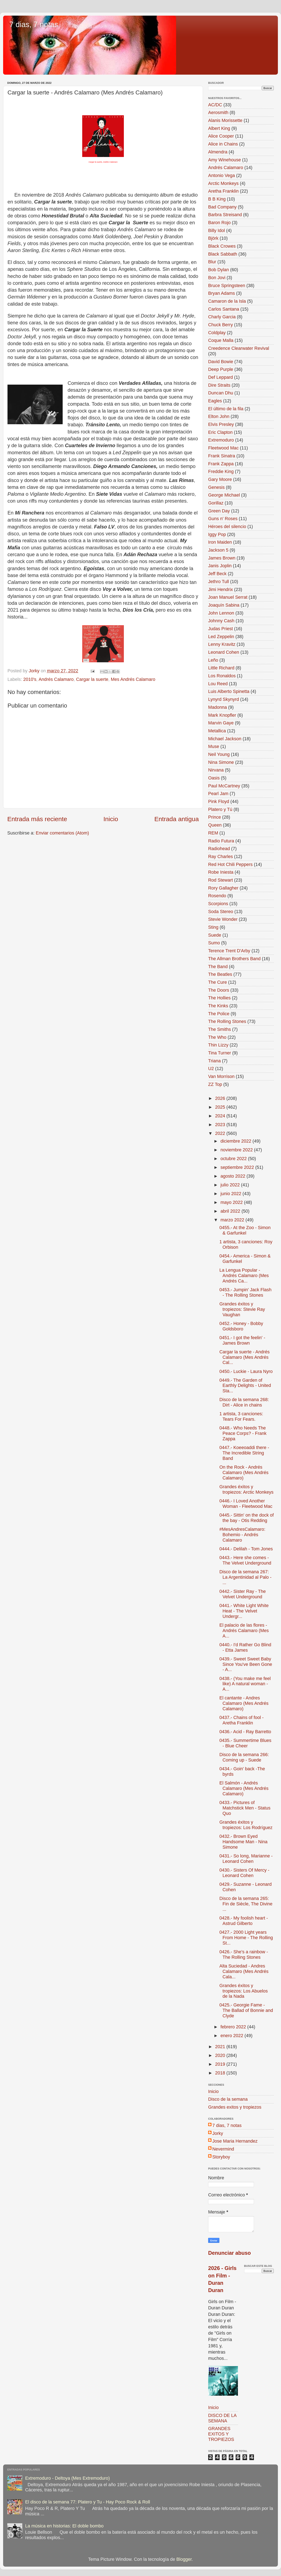 The width and height of the screenshot is (281, 2576). I want to click on Amy Winehouse, so click(224, 159).